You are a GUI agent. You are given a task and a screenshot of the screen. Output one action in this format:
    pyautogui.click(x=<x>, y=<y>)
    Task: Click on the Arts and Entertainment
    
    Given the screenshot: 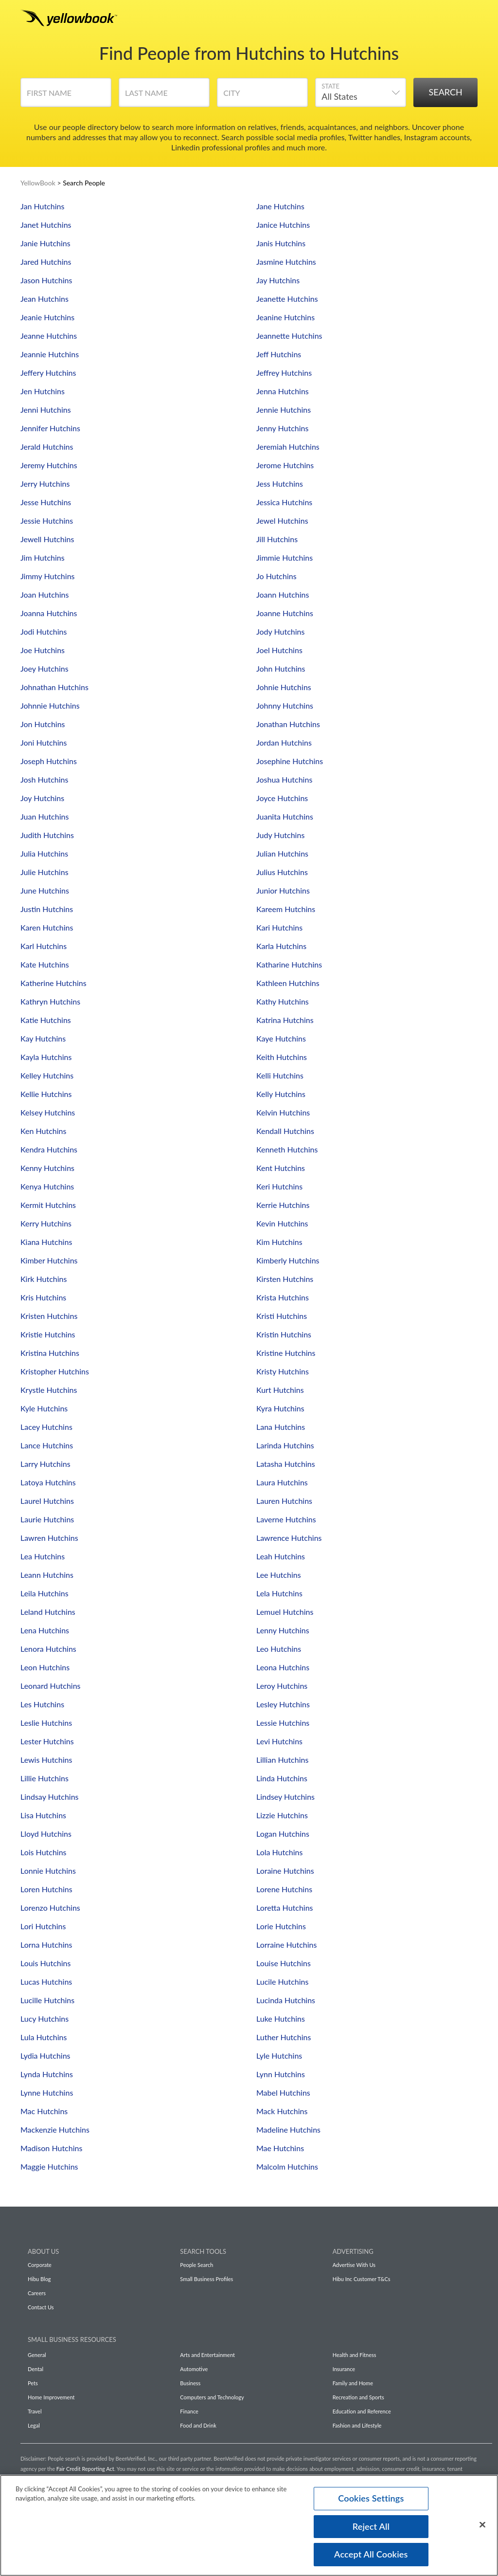 What is the action you would take?
    pyautogui.click(x=207, y=2355)
    